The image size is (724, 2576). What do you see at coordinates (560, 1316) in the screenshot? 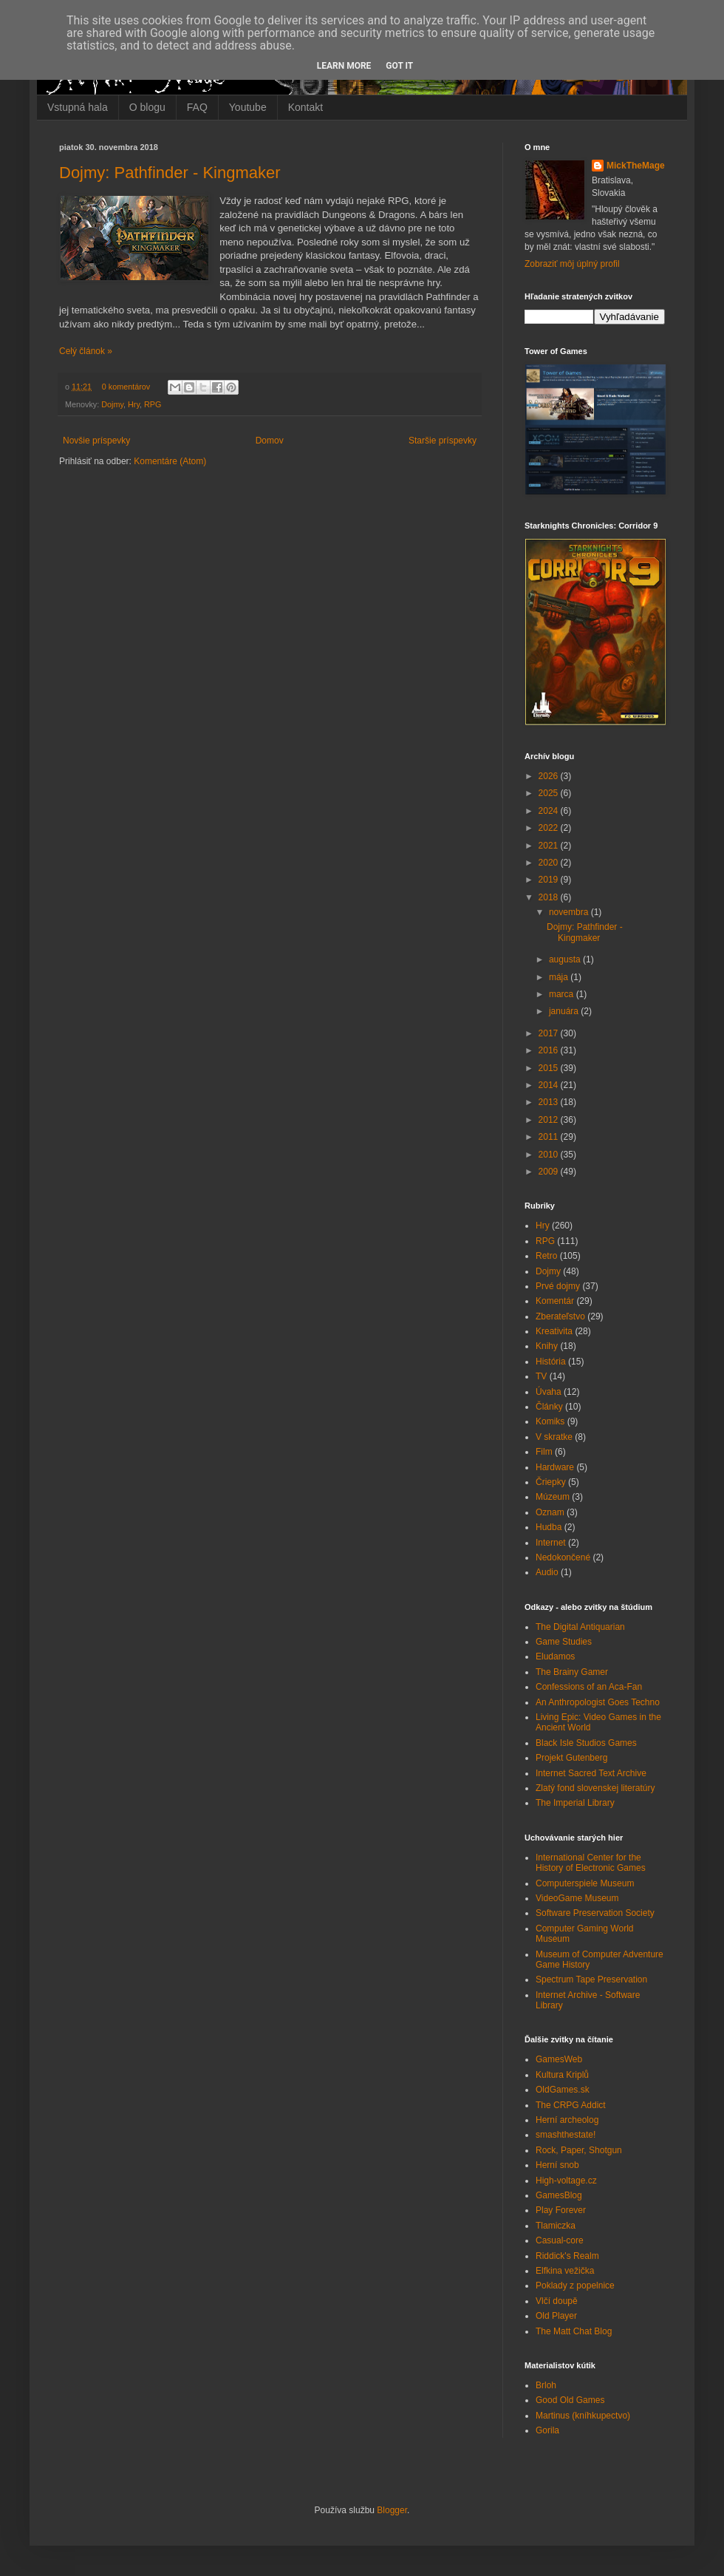
I see `Zberateľstvo` at bounding box center [560, 1316].